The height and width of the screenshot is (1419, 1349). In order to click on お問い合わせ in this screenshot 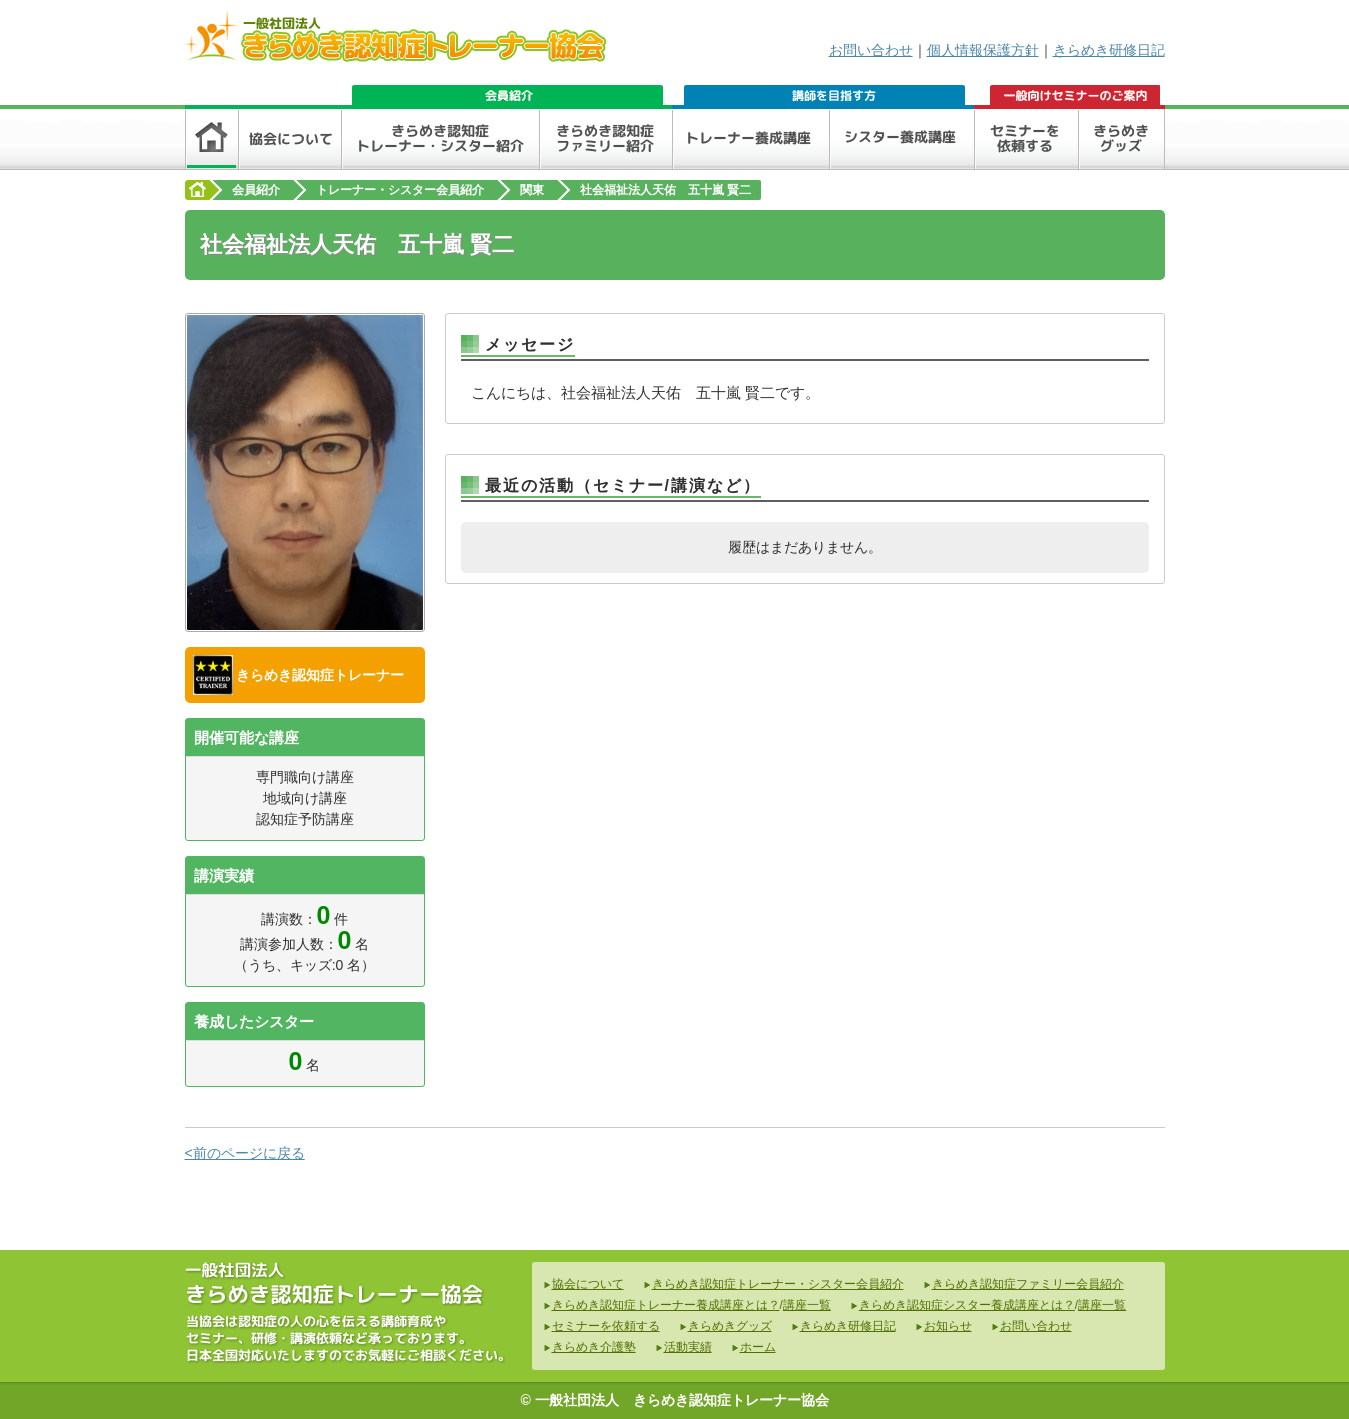, I will do `click(871, 50)`.